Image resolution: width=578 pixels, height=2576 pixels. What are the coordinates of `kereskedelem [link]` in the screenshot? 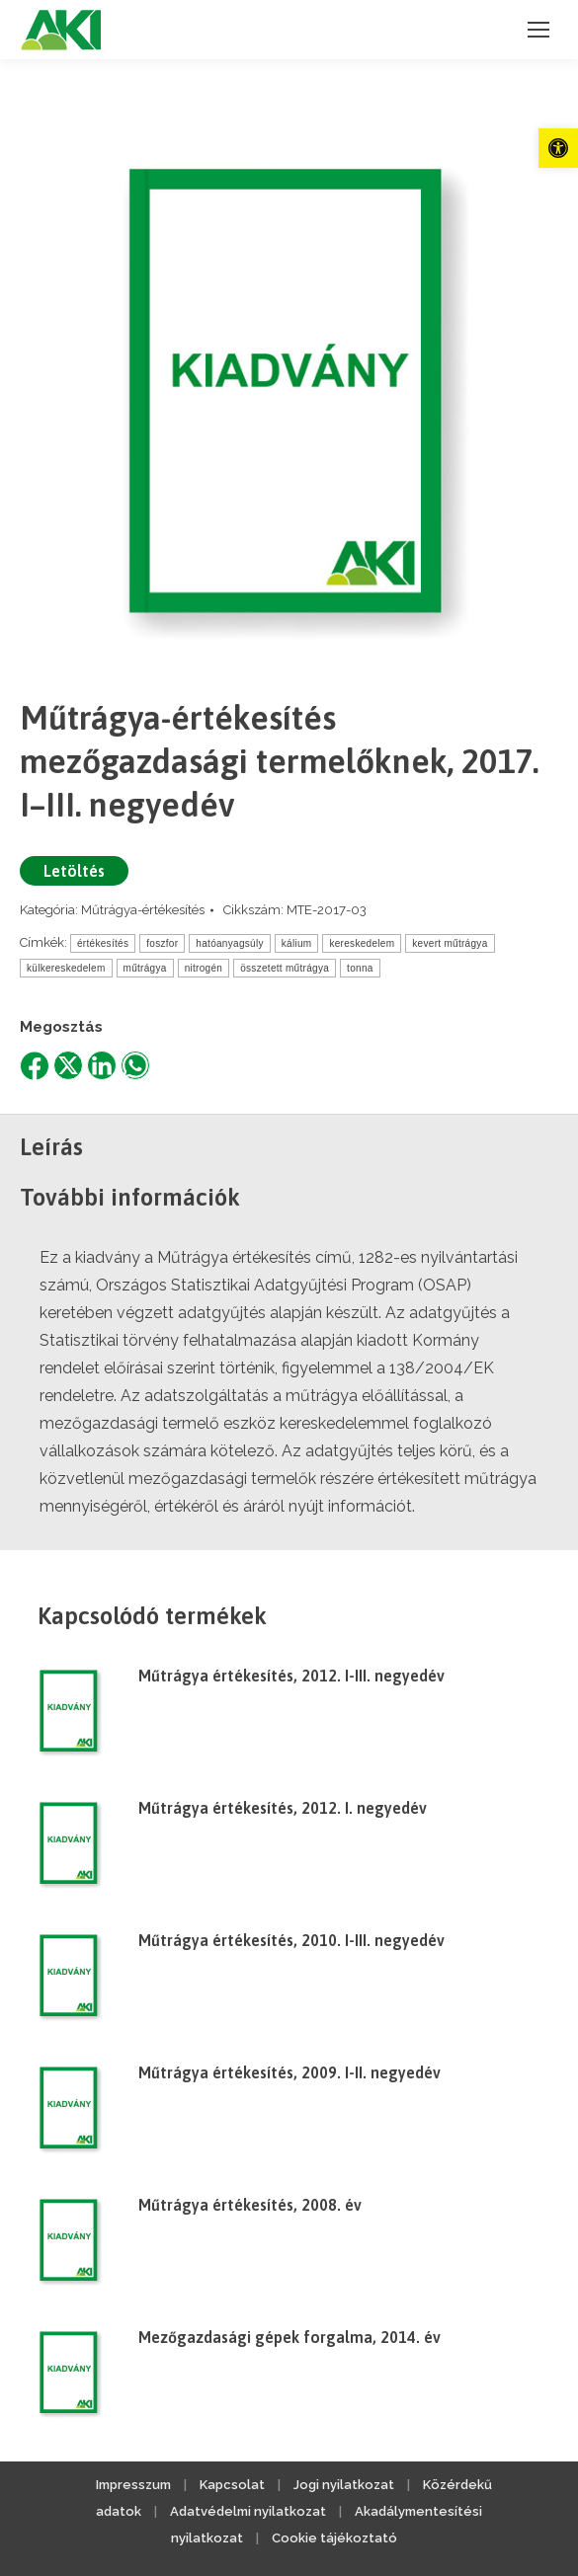 It's located at (361, 943).